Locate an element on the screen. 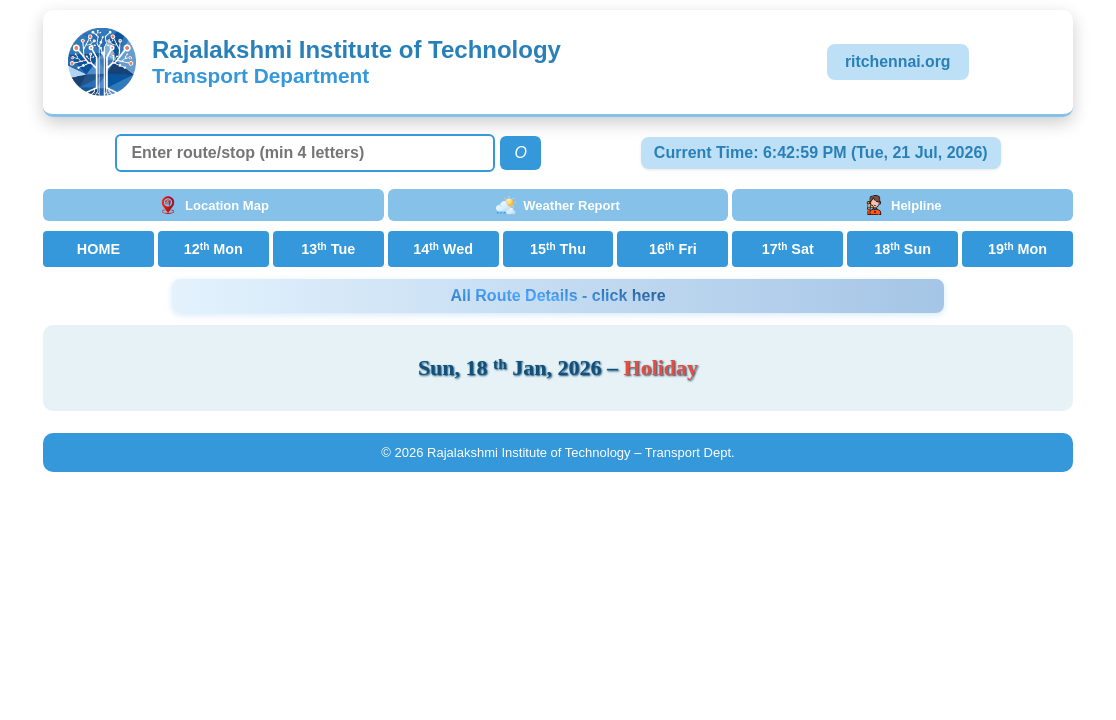 This screenshot has width=1116, height=720. Helpline is located at coordinates (903, 205).